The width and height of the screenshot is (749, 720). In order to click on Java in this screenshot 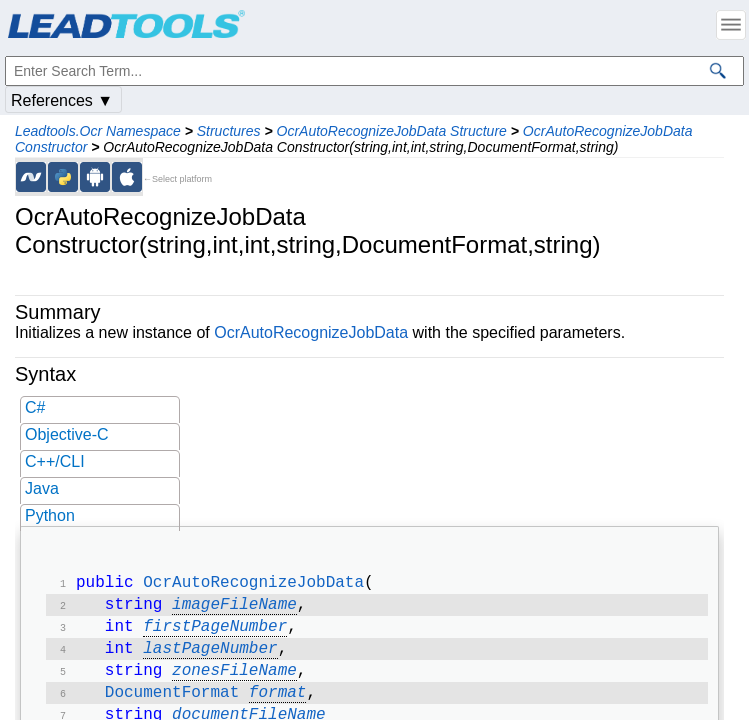, I will do `click(42, 488)`.